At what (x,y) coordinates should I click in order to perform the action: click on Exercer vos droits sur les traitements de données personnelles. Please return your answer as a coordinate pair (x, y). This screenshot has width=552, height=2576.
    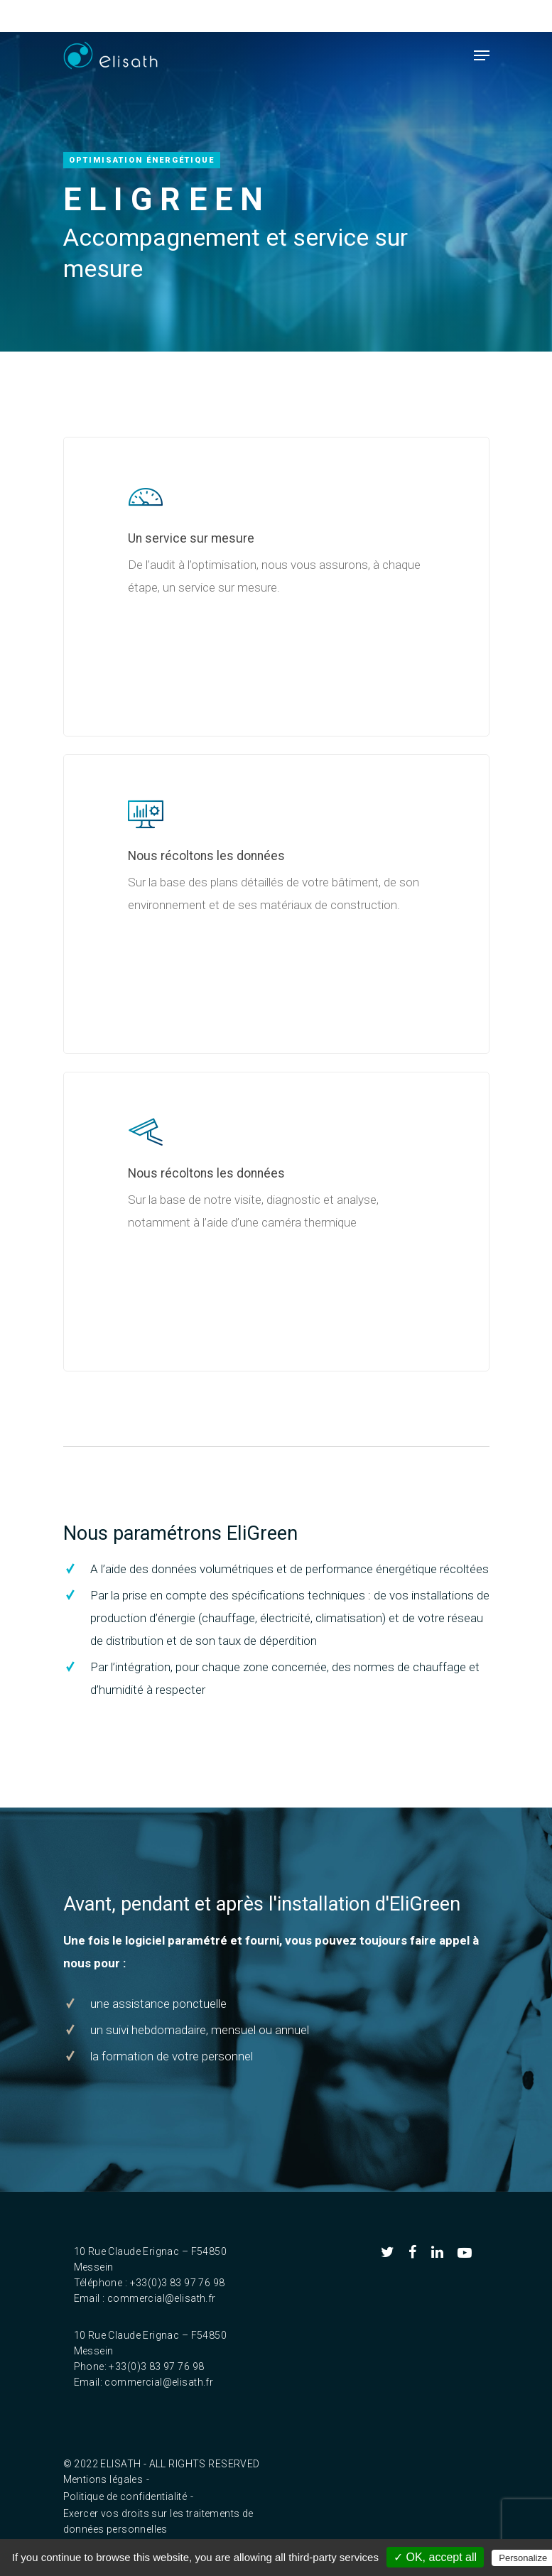
    Looking at the image, I should click on (158, 2515).